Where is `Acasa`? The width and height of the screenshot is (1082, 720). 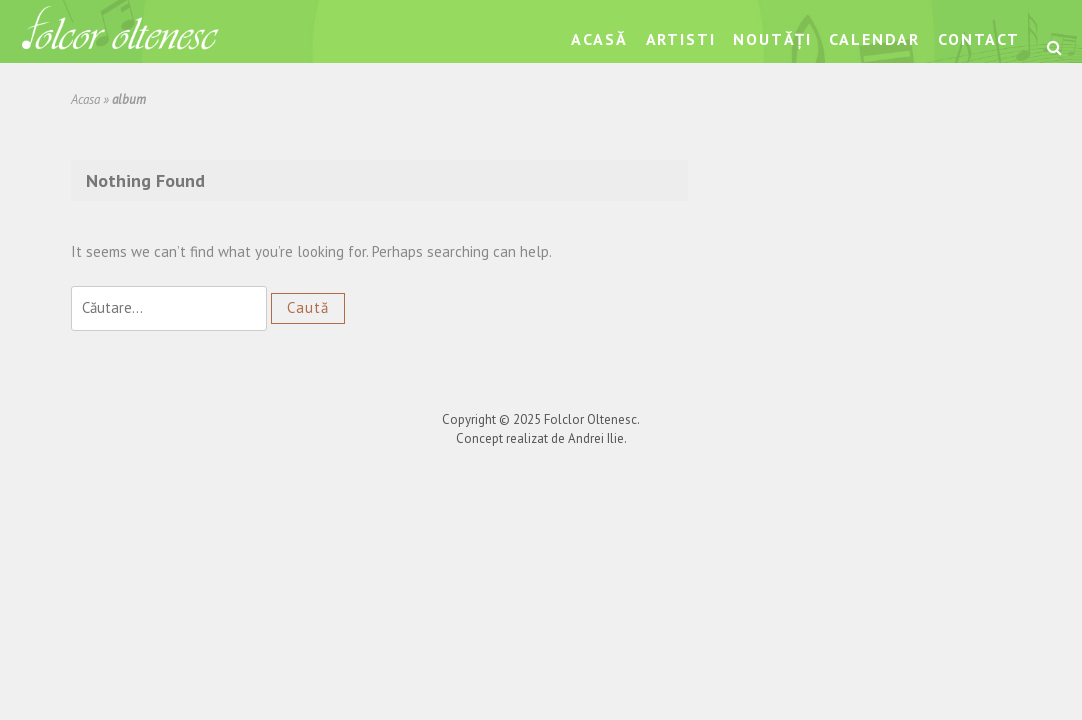
Acasa is located at coordinates (85, 99).